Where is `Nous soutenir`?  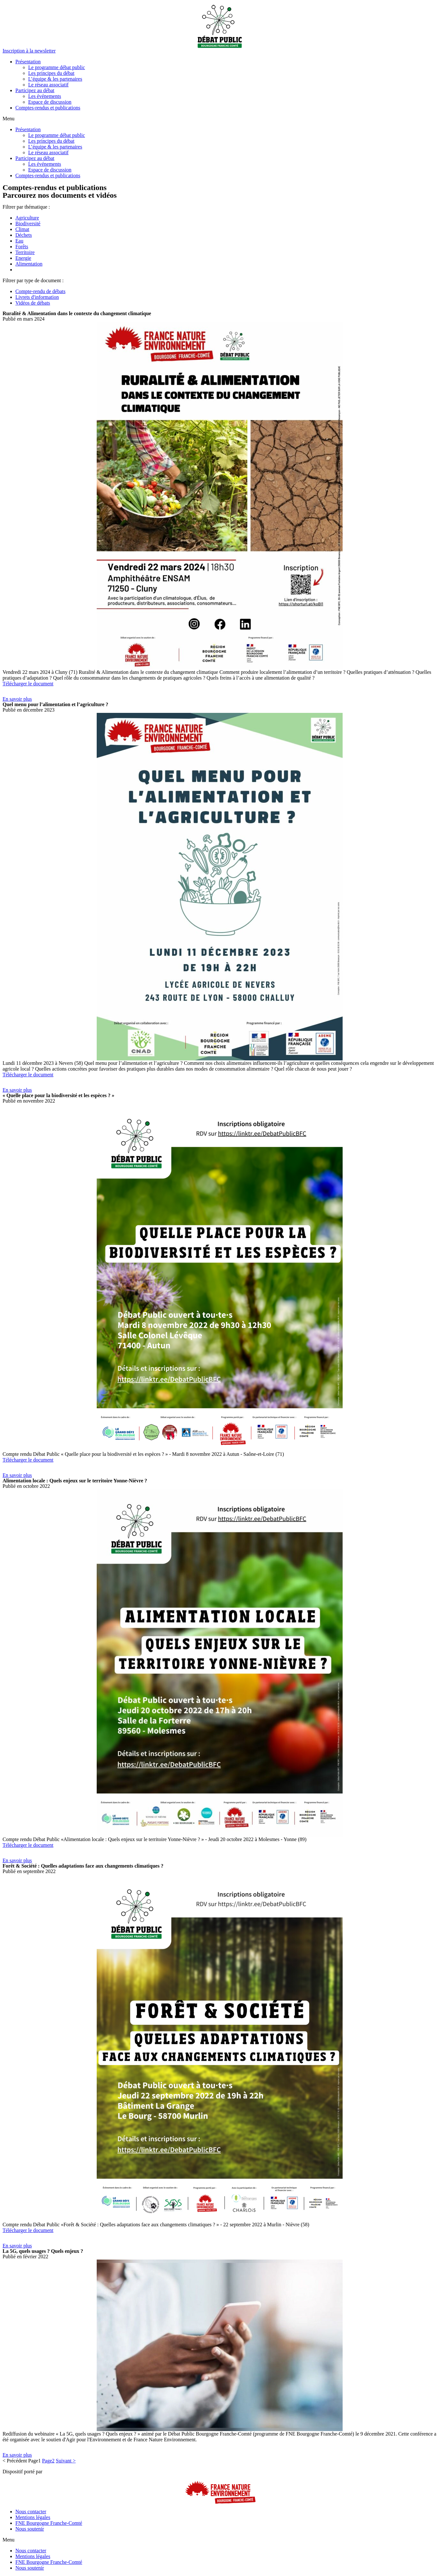 Nous soutenir is located at coordinates (29, 2529).